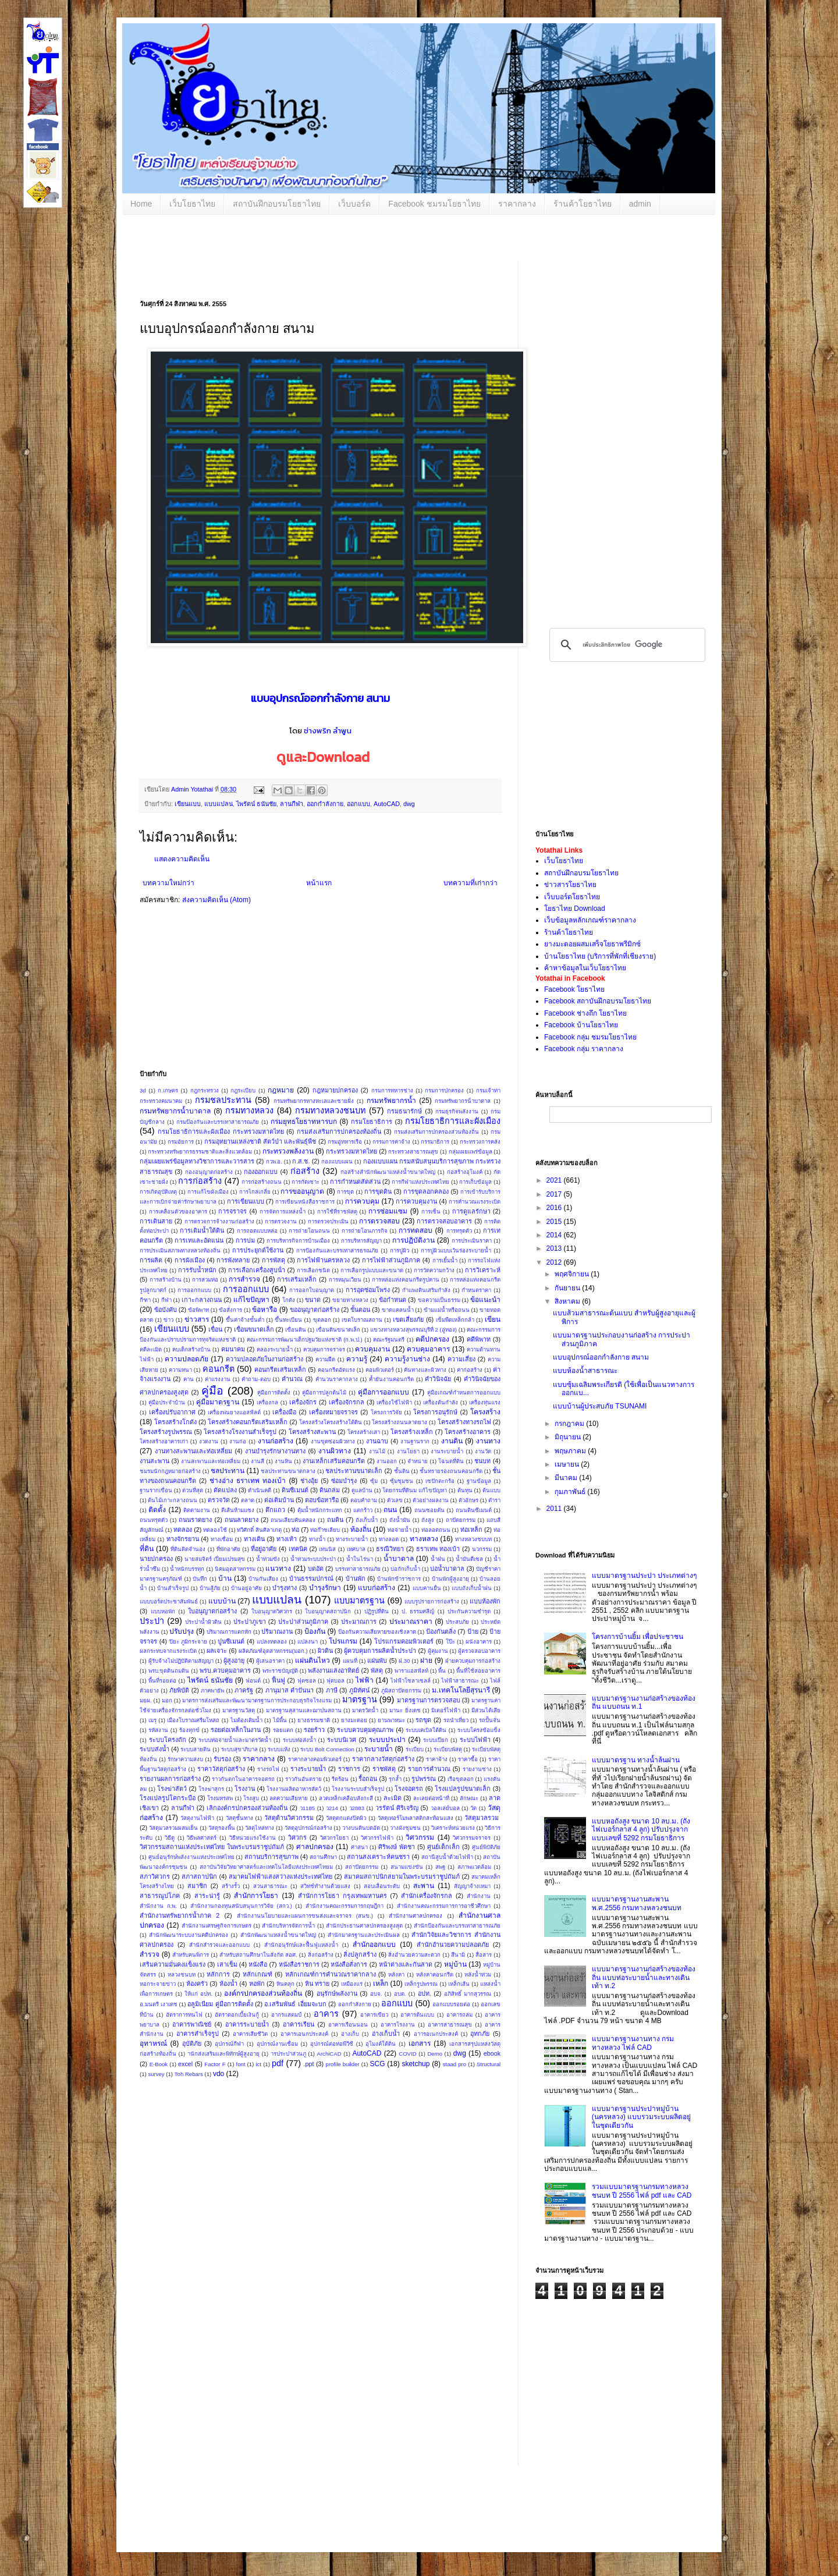  I want to click on โป๊ะ, so click(450, 1641).